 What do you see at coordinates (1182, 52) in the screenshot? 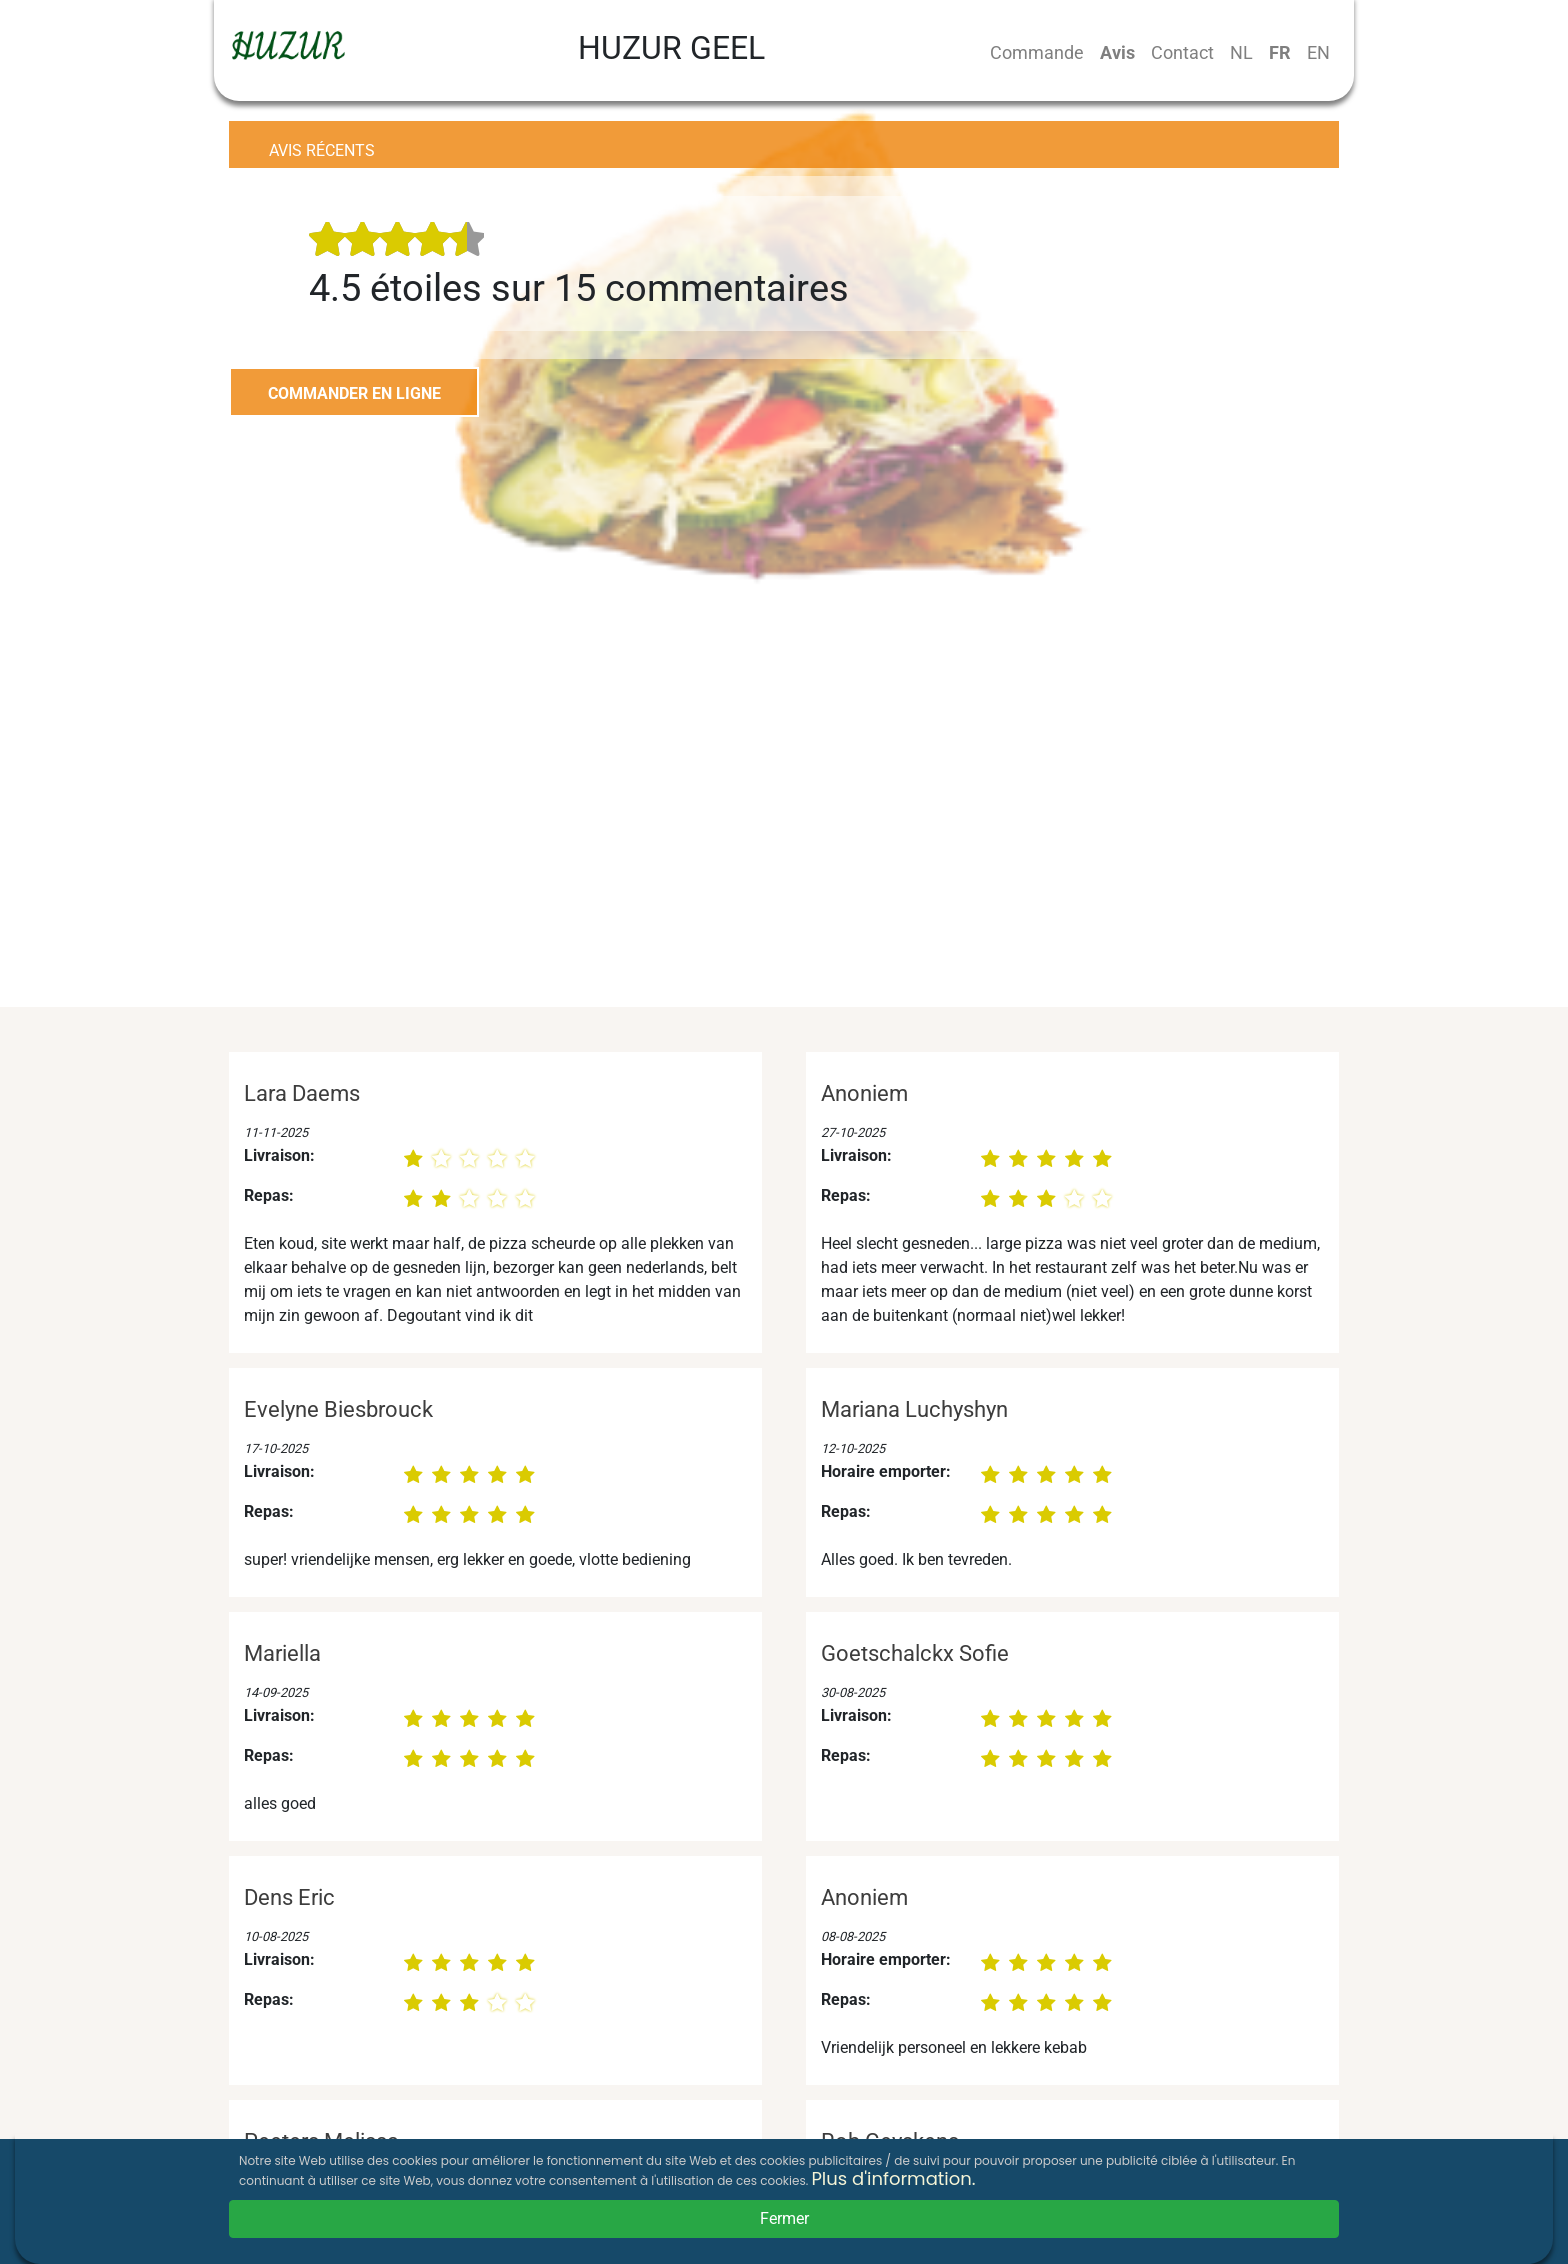
I see `Contact` at bounding box center [1182, 52].